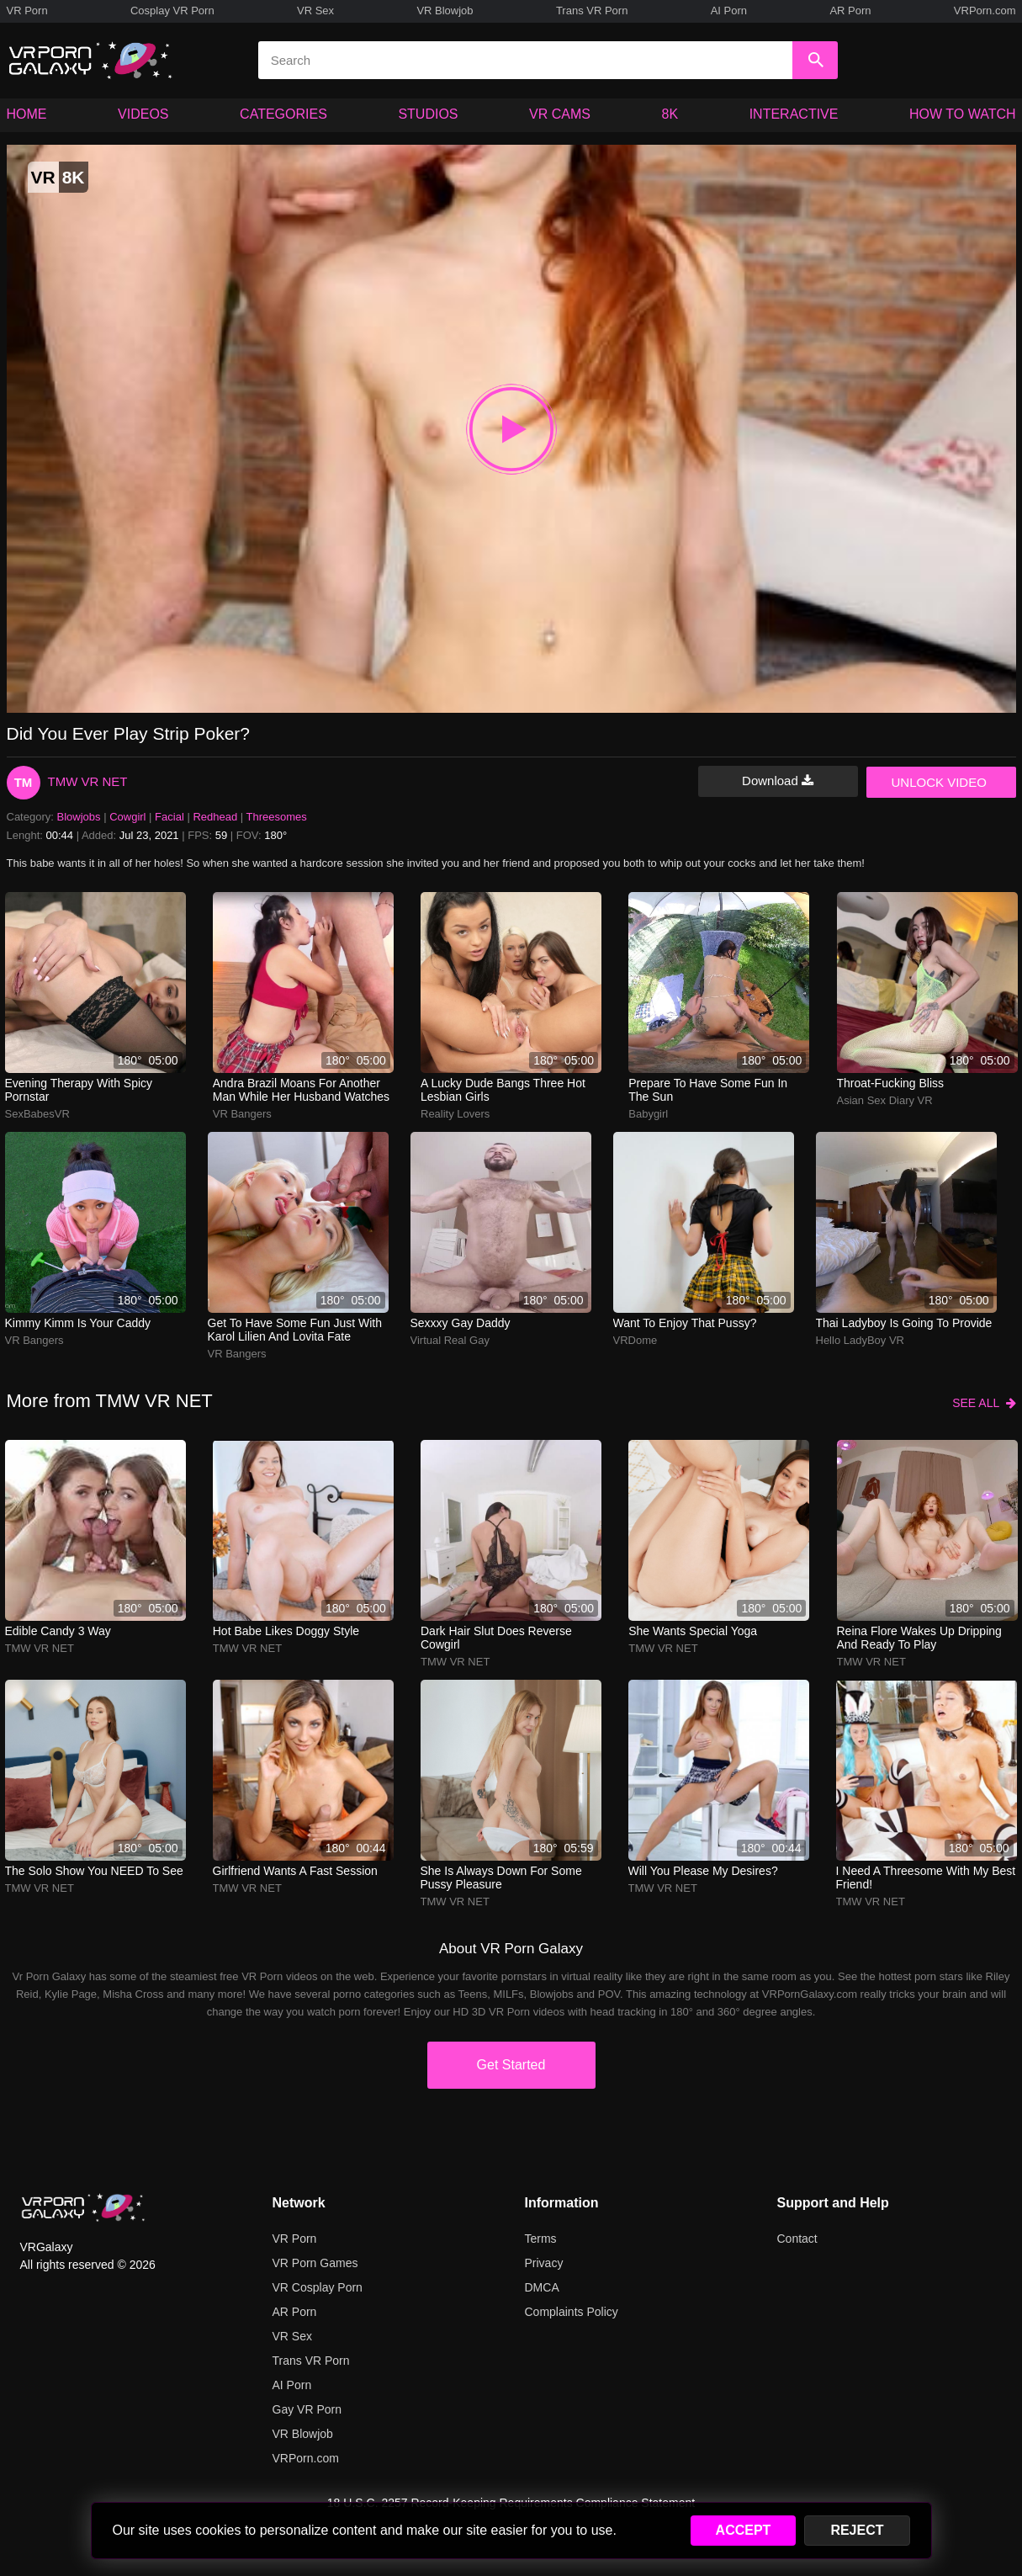  I want to click on UNLOCK VIDEO, so click(939, 782).